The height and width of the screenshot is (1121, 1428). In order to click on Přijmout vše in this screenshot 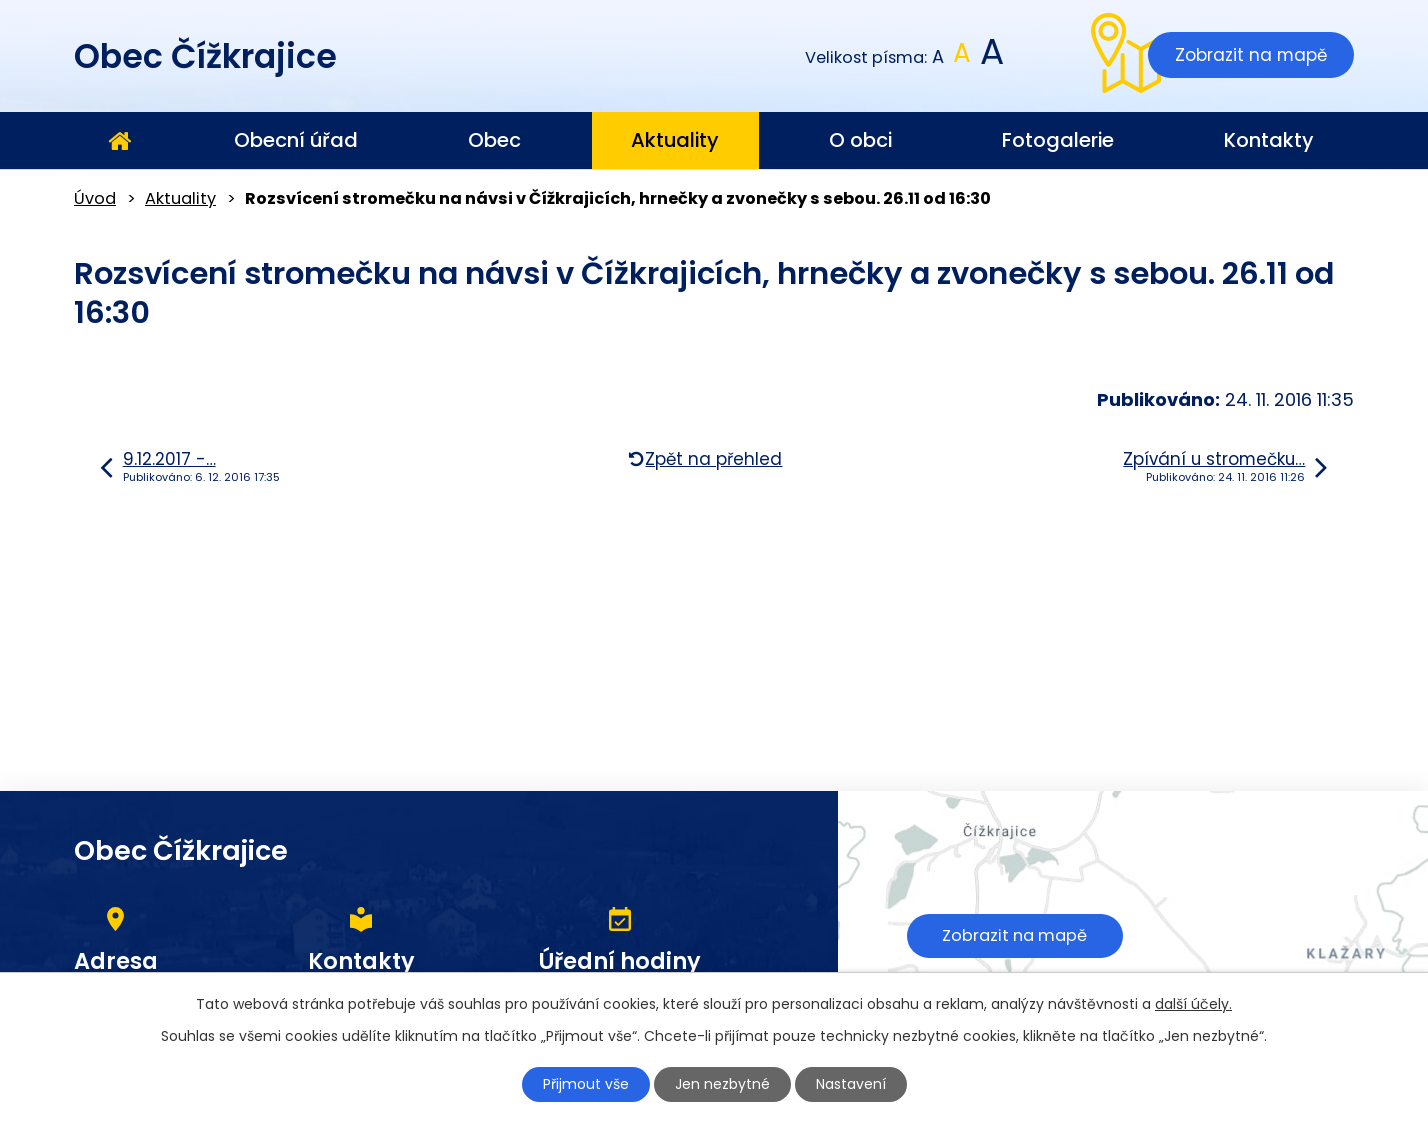, I will do `click(586, 1084)`.